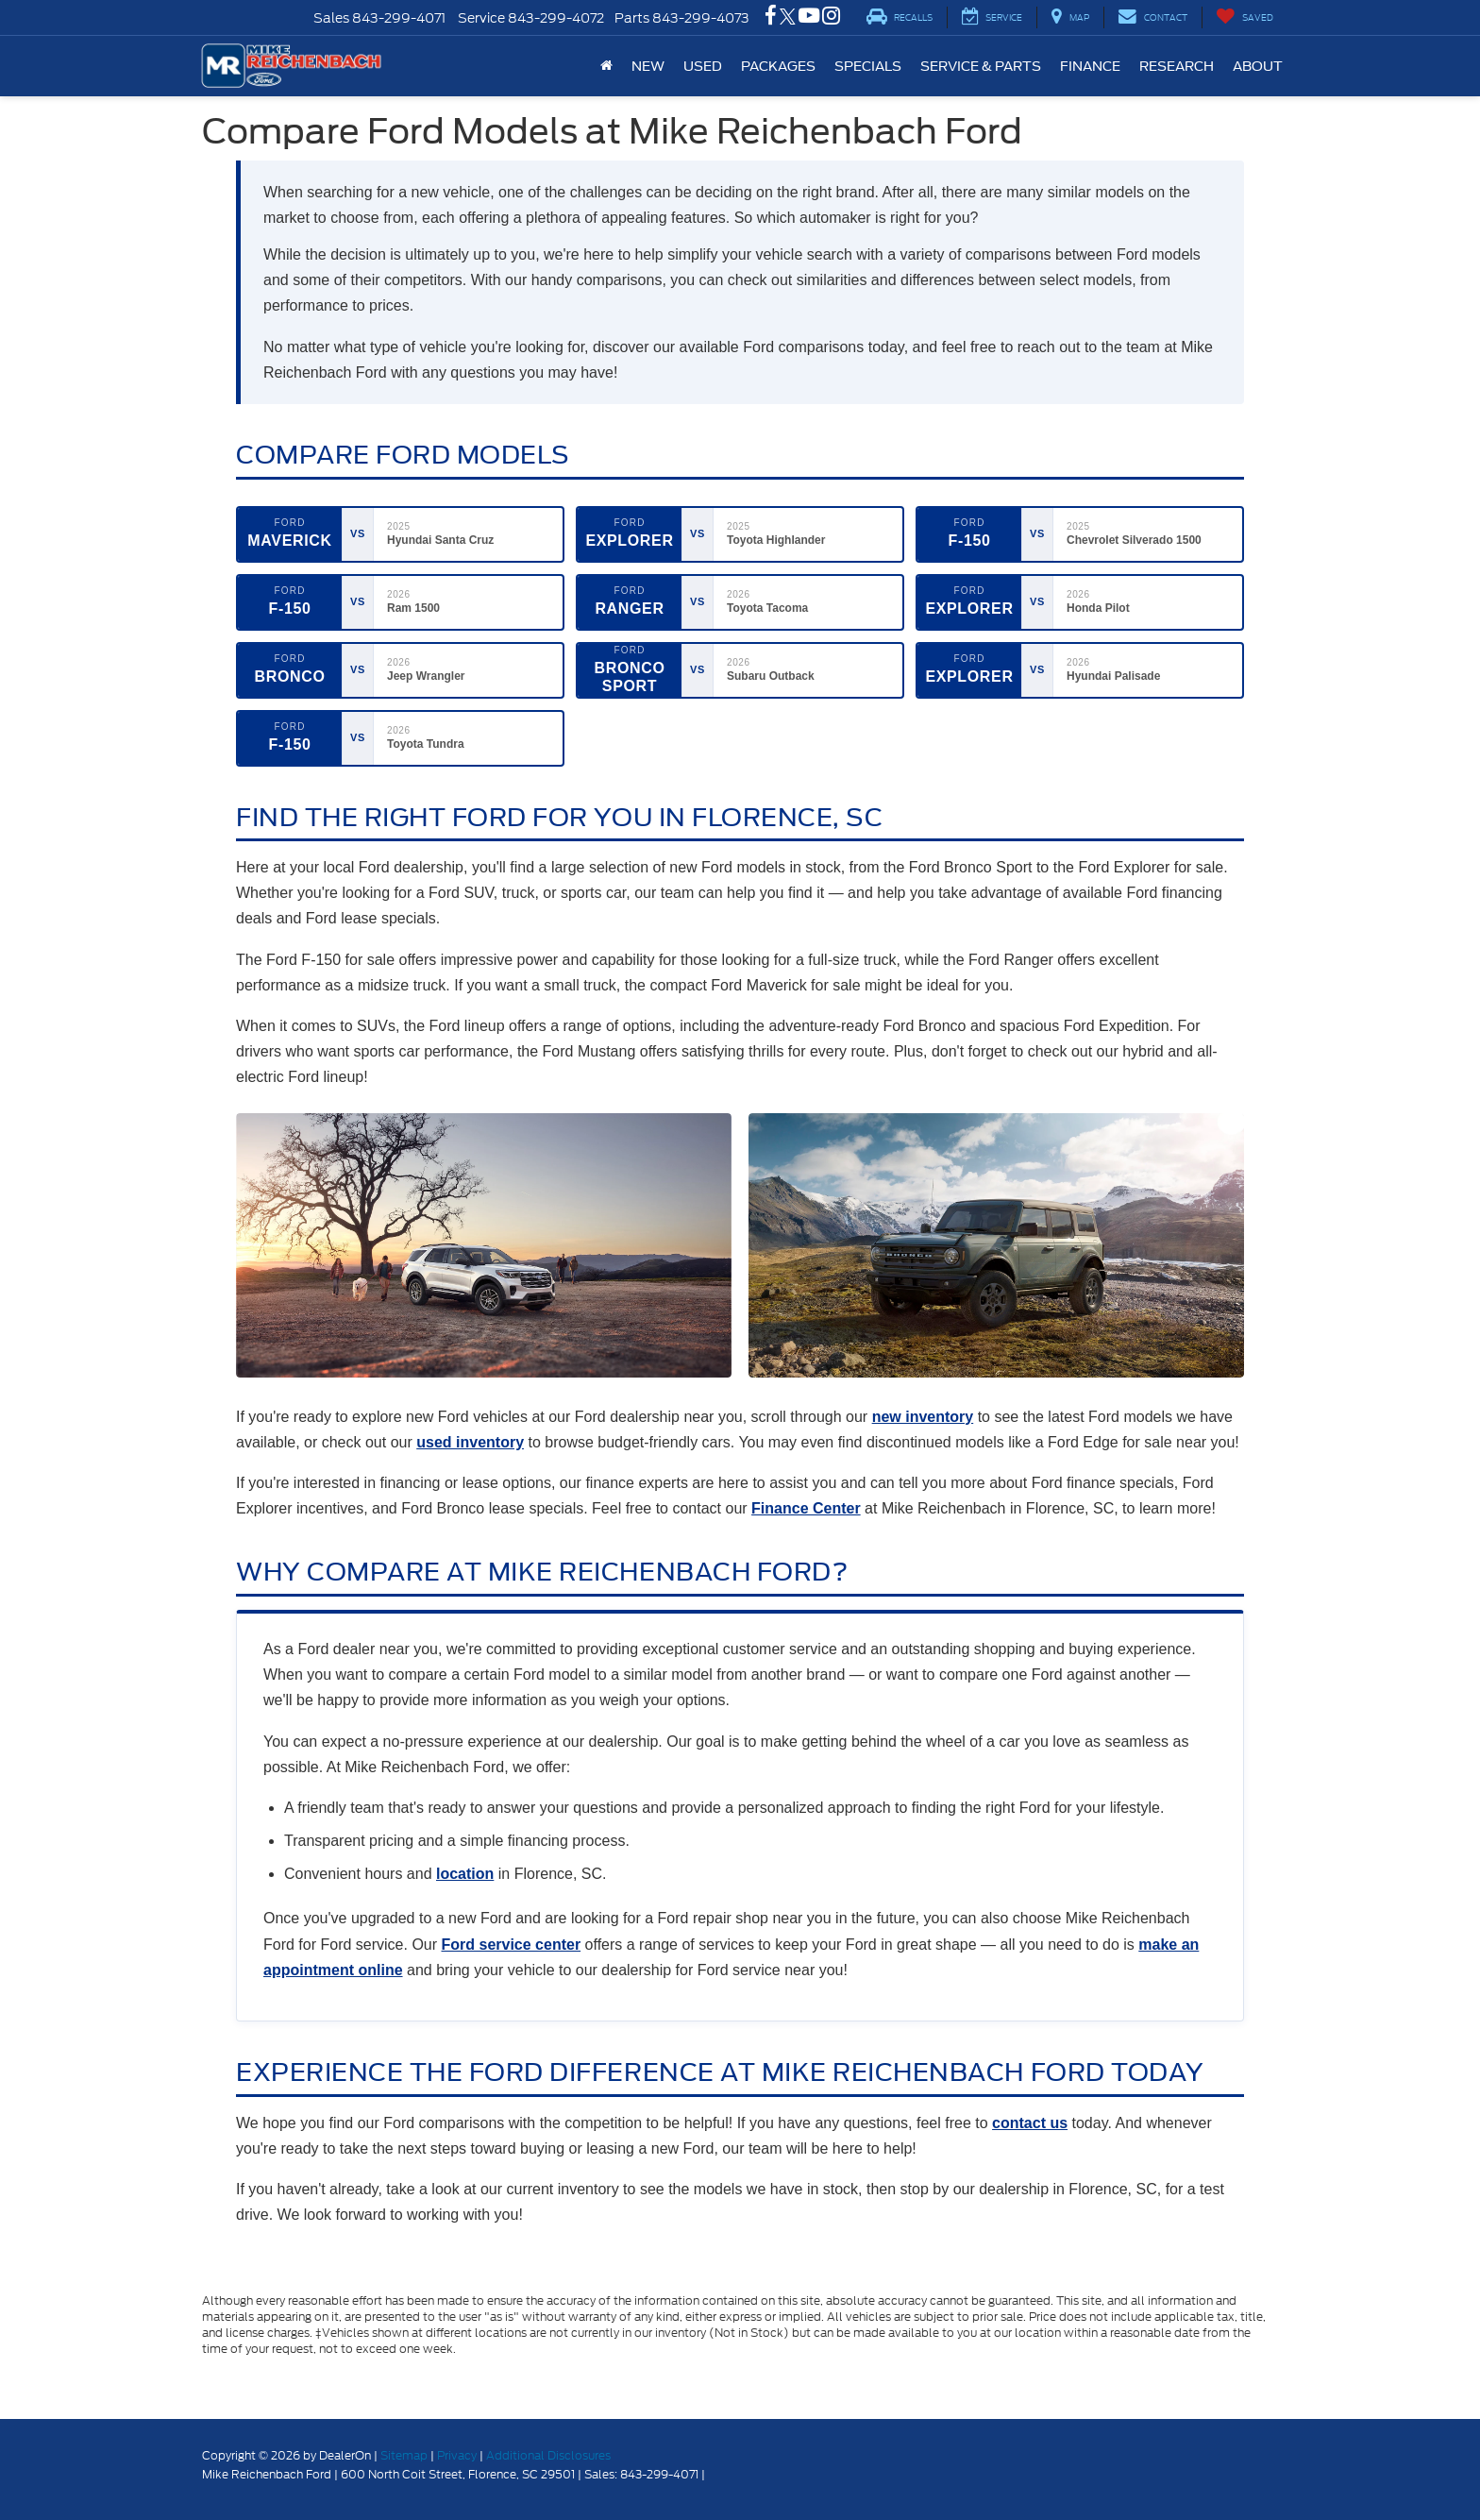 This screenshot has height=2520, width=1480. What do you see at coordinates (806, 1508) in the screenshot?
I see `Finance Center` at bounding box center [806, 1508].